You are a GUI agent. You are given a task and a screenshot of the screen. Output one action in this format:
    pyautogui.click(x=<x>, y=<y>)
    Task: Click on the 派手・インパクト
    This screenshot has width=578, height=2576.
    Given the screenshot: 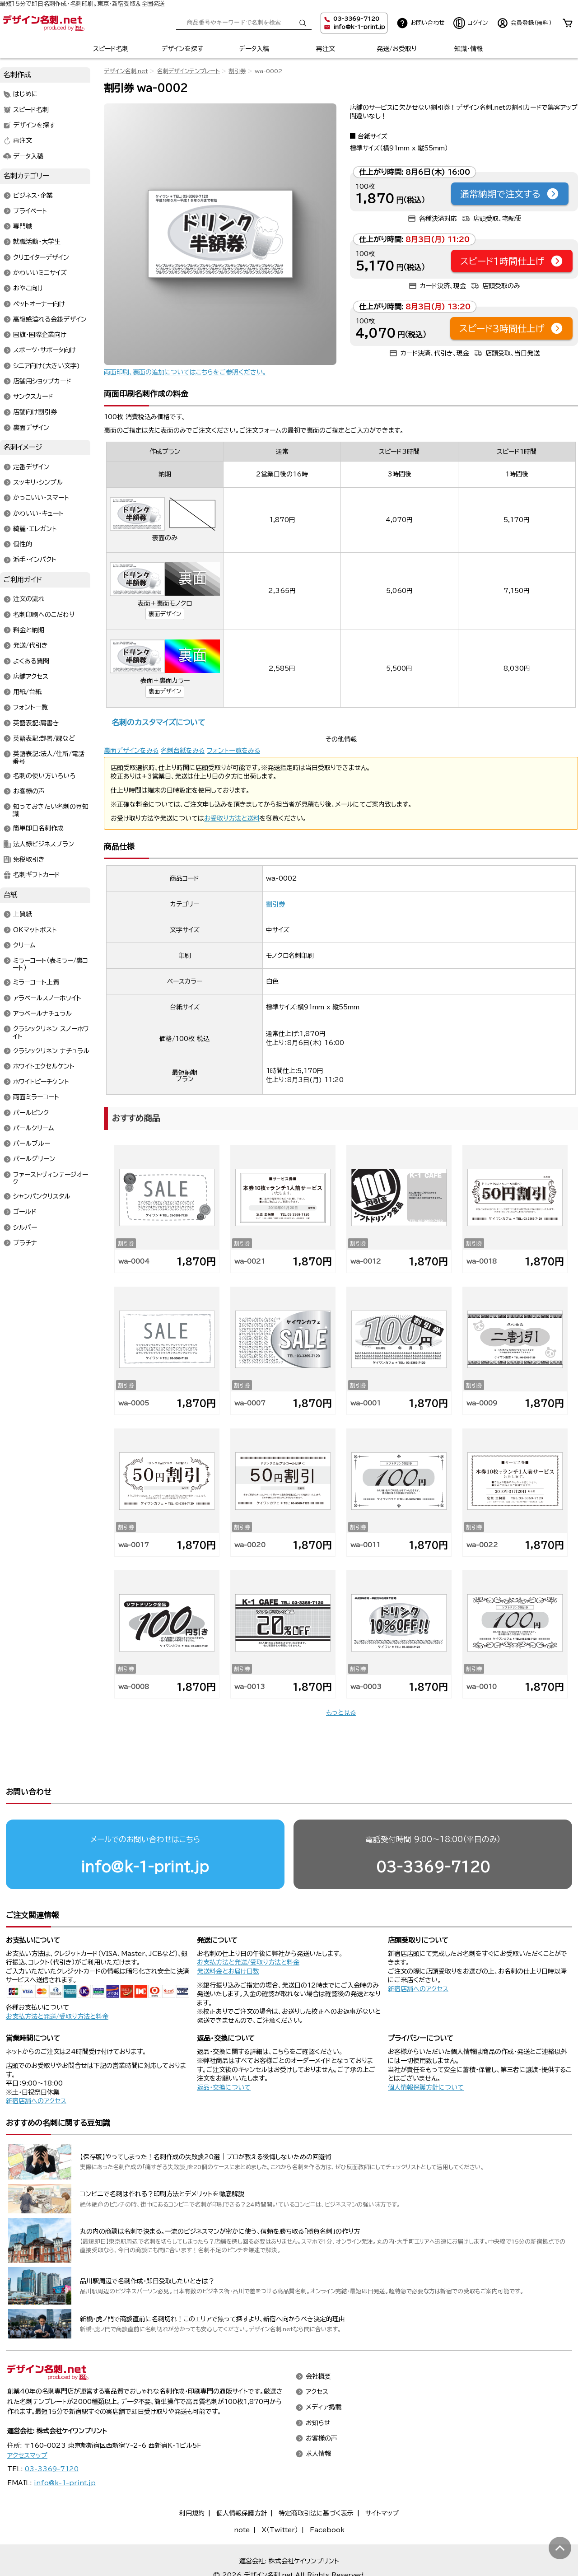 What is the action you would take?
    pyautogui.click(x=34, y=560)
    